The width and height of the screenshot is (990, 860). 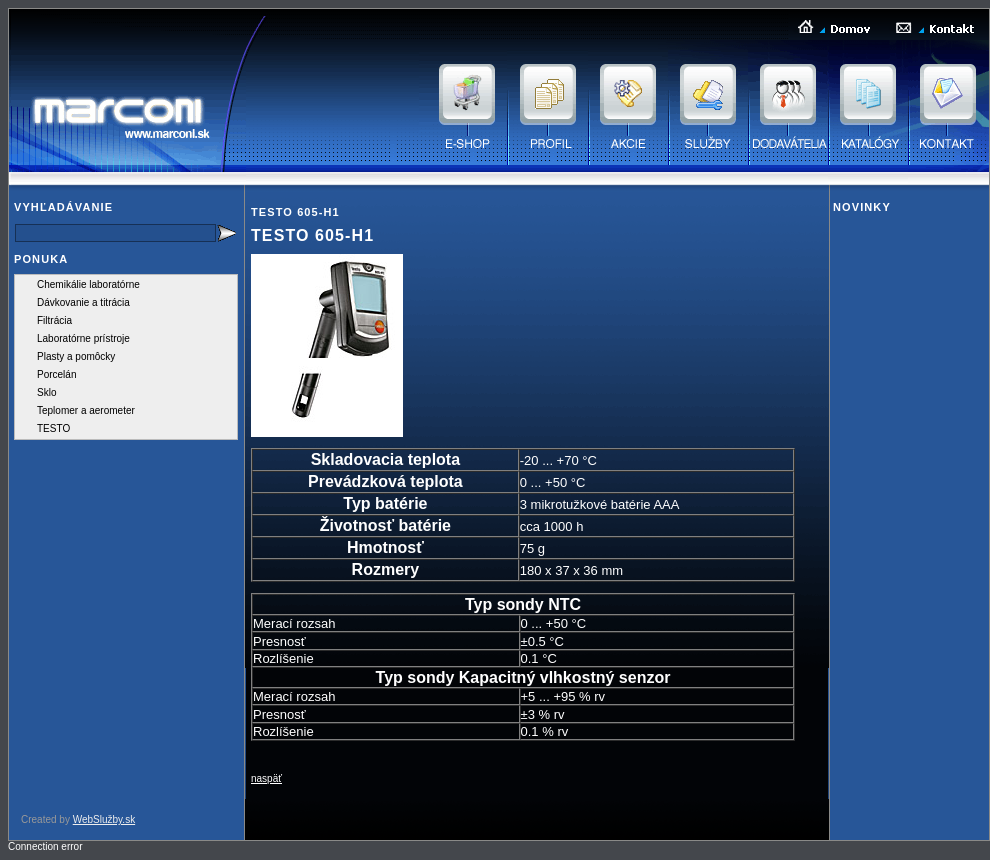 What do you see at coordinates (88, 284) in the screenshot?
I see `Chemikálie laboratórne` at bounding box center [88, 284].